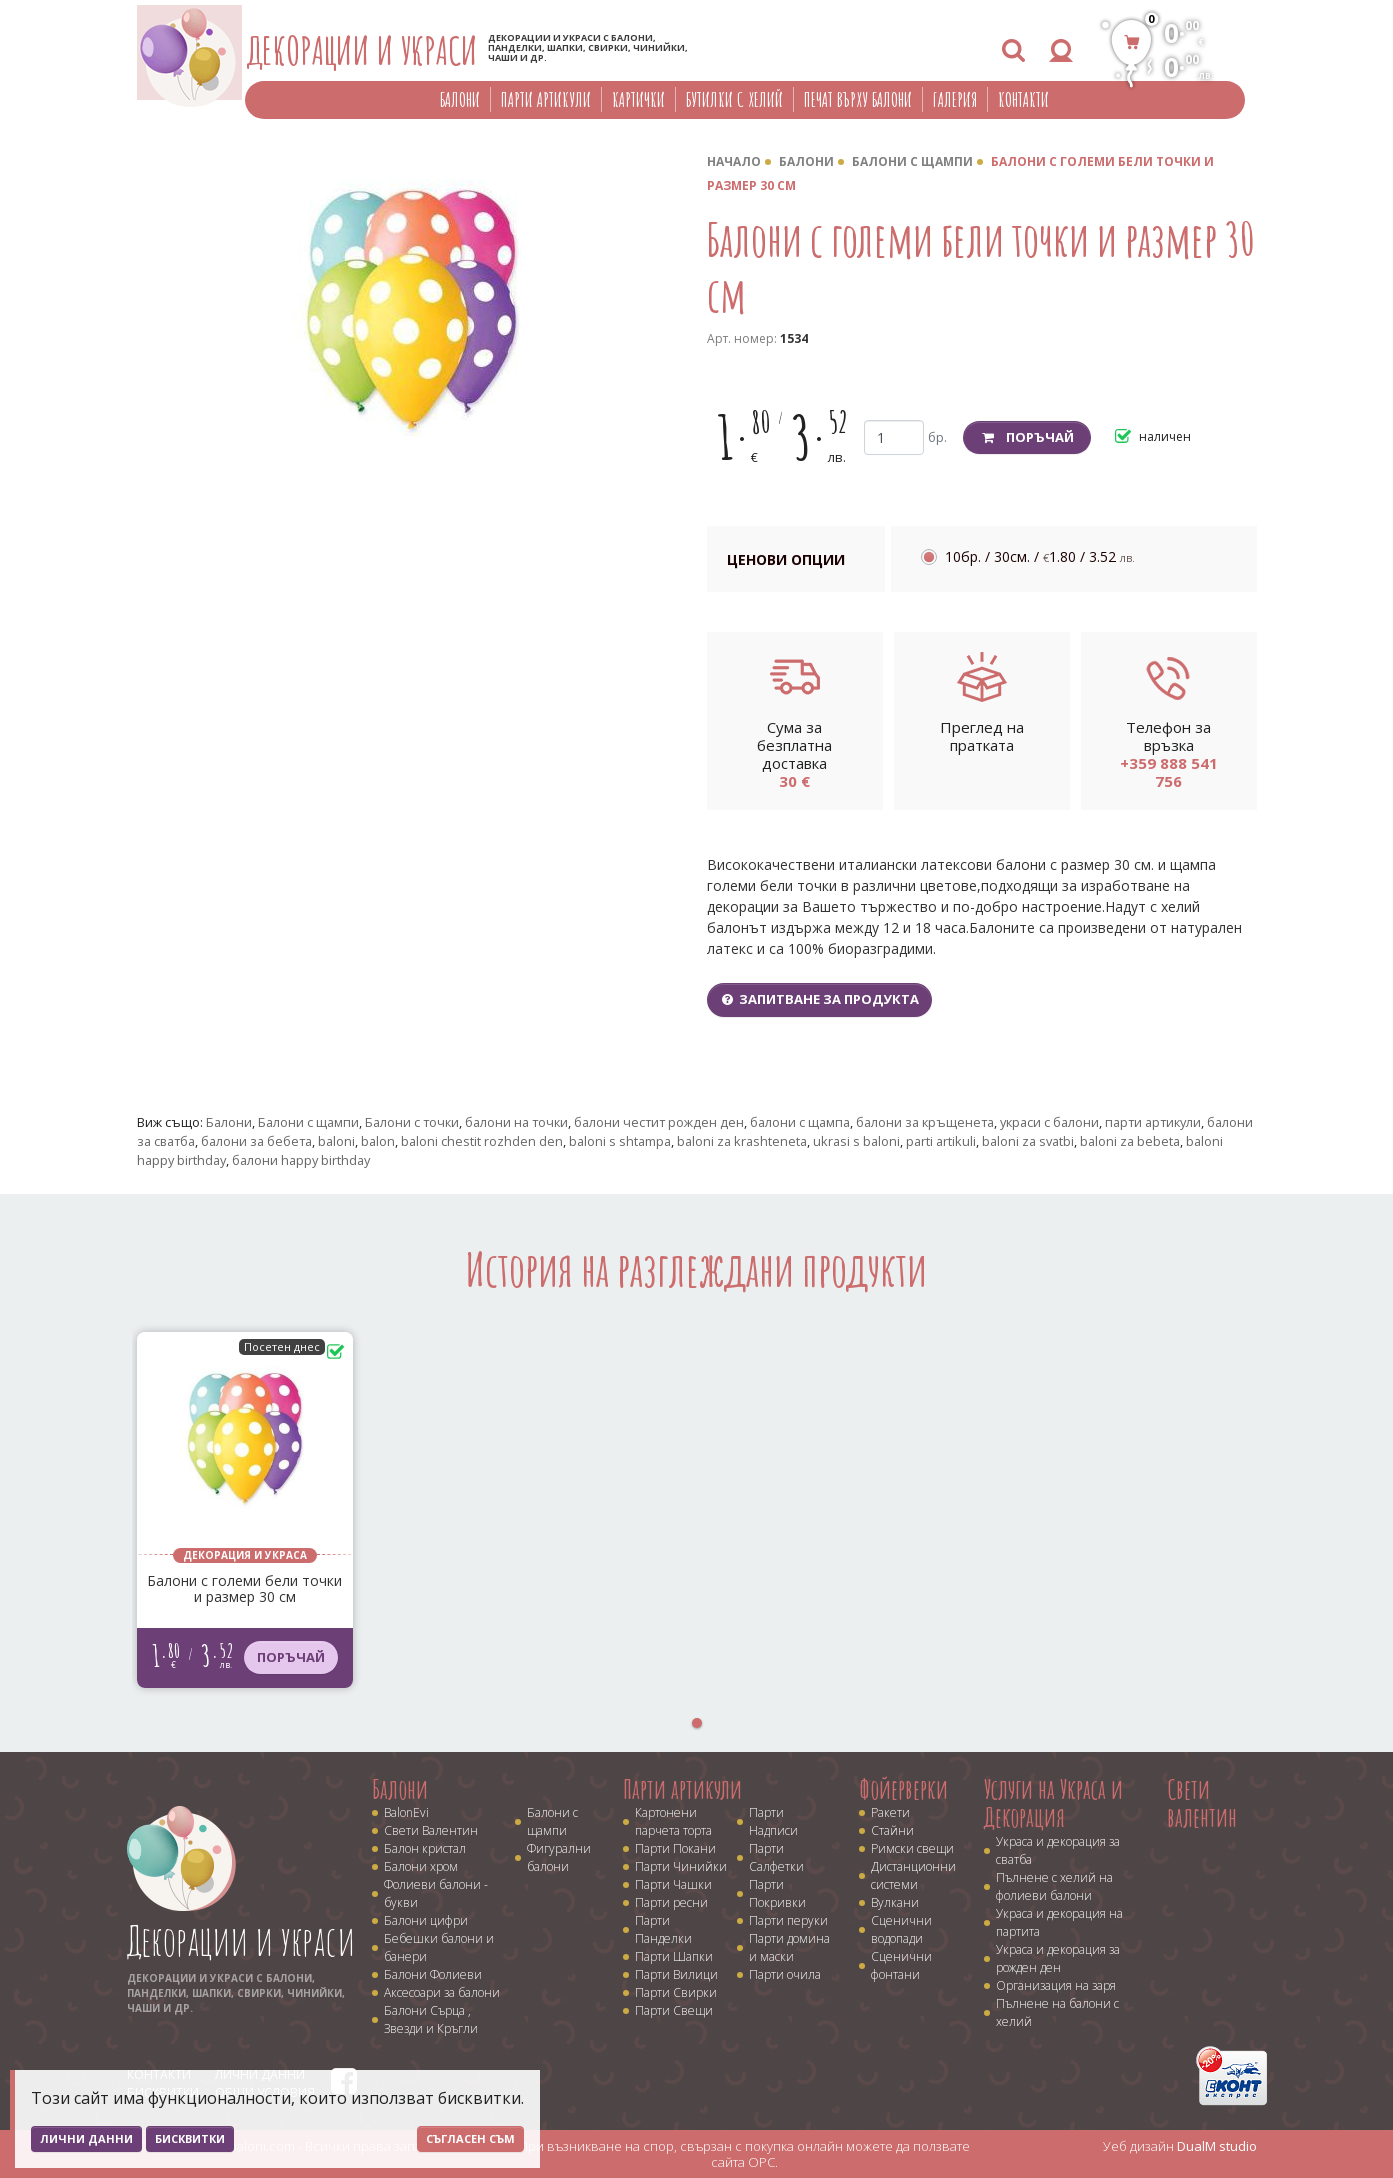 The image size is (1393, 2178). I want to click on Дистанционни системи, so click(913, 1875).